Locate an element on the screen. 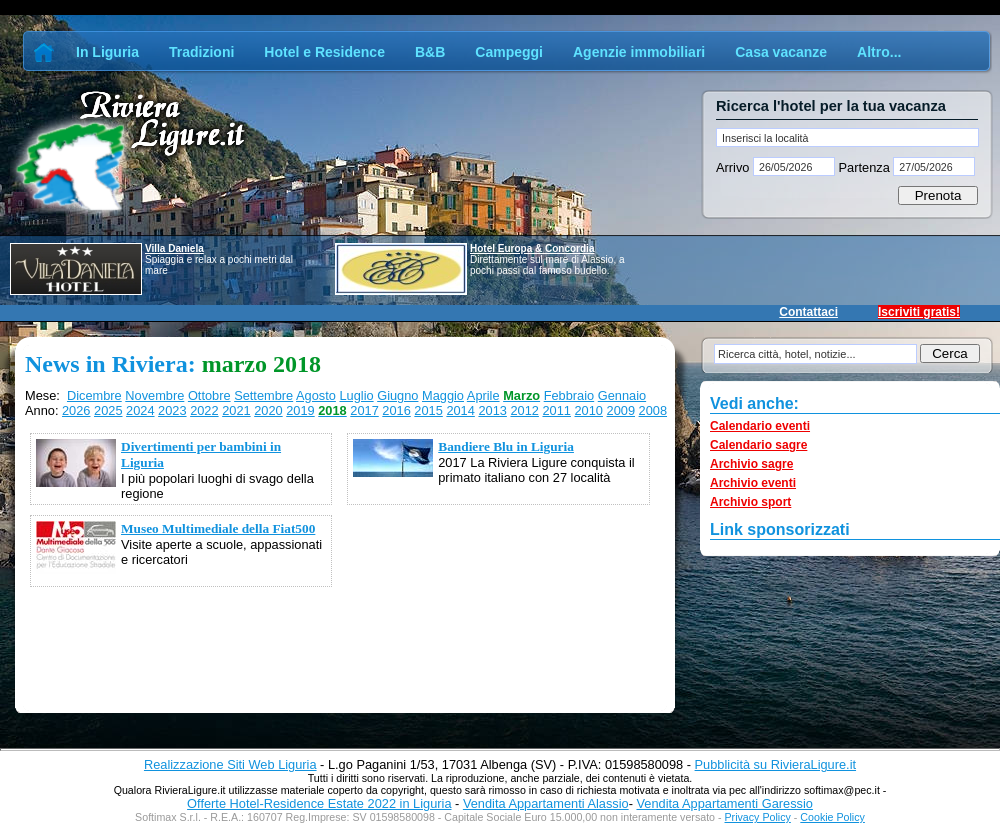 The image size is (1000, 823). Giugno is located at coordinates (397, 395).